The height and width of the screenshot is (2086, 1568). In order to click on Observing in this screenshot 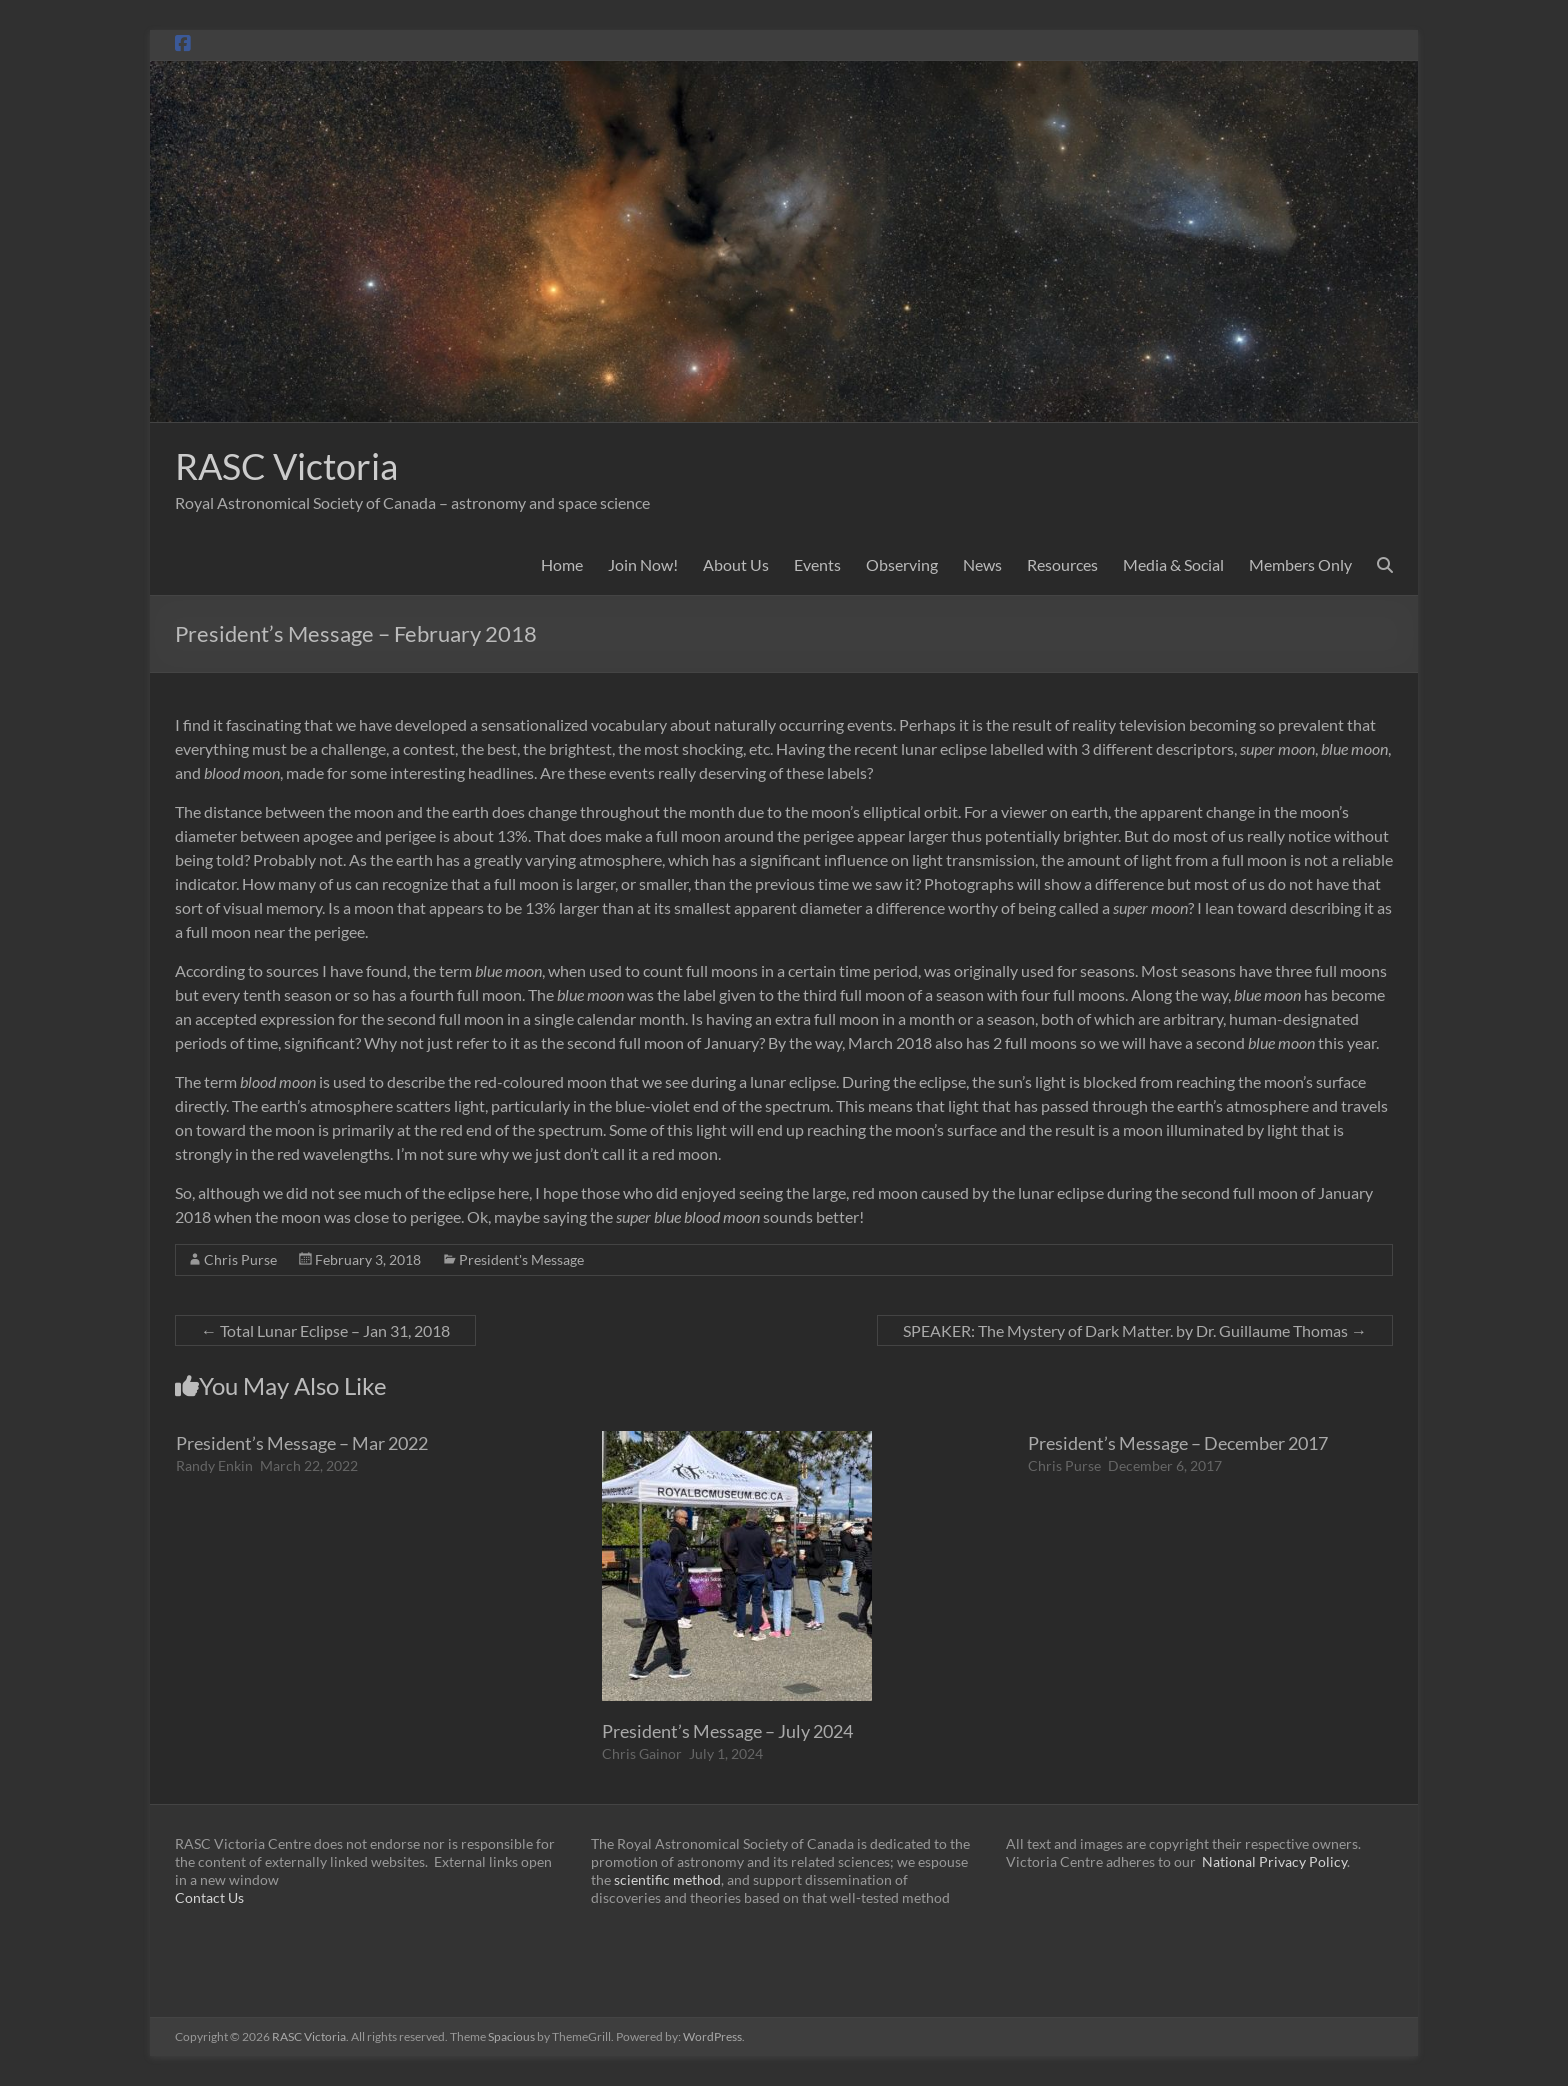, I will do `click(902, 564)`.